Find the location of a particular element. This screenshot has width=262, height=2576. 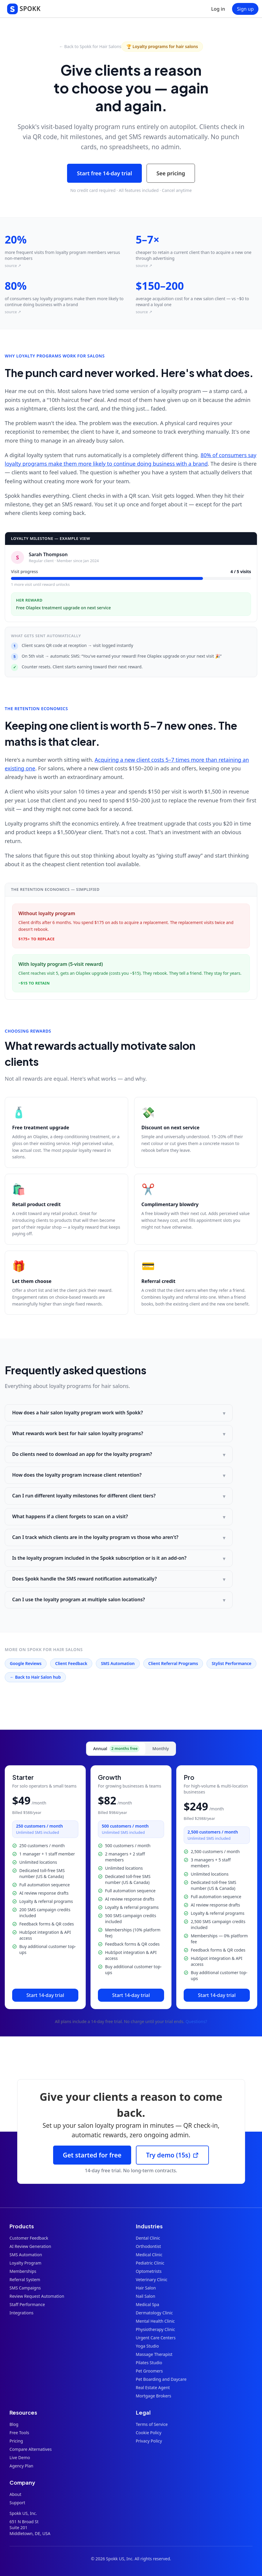

source ↗ is located at coordinates (13, 265).